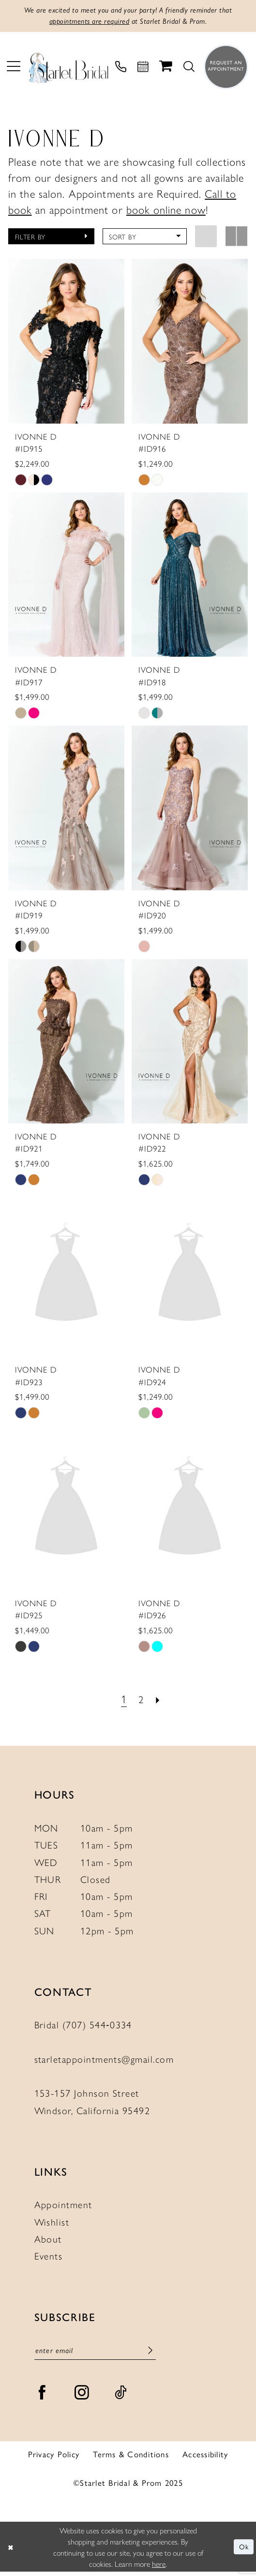 The width and height of the screenshot is (256, 2576). I want to click on Bridal (707) 544‑0334, so click(83, 2027).